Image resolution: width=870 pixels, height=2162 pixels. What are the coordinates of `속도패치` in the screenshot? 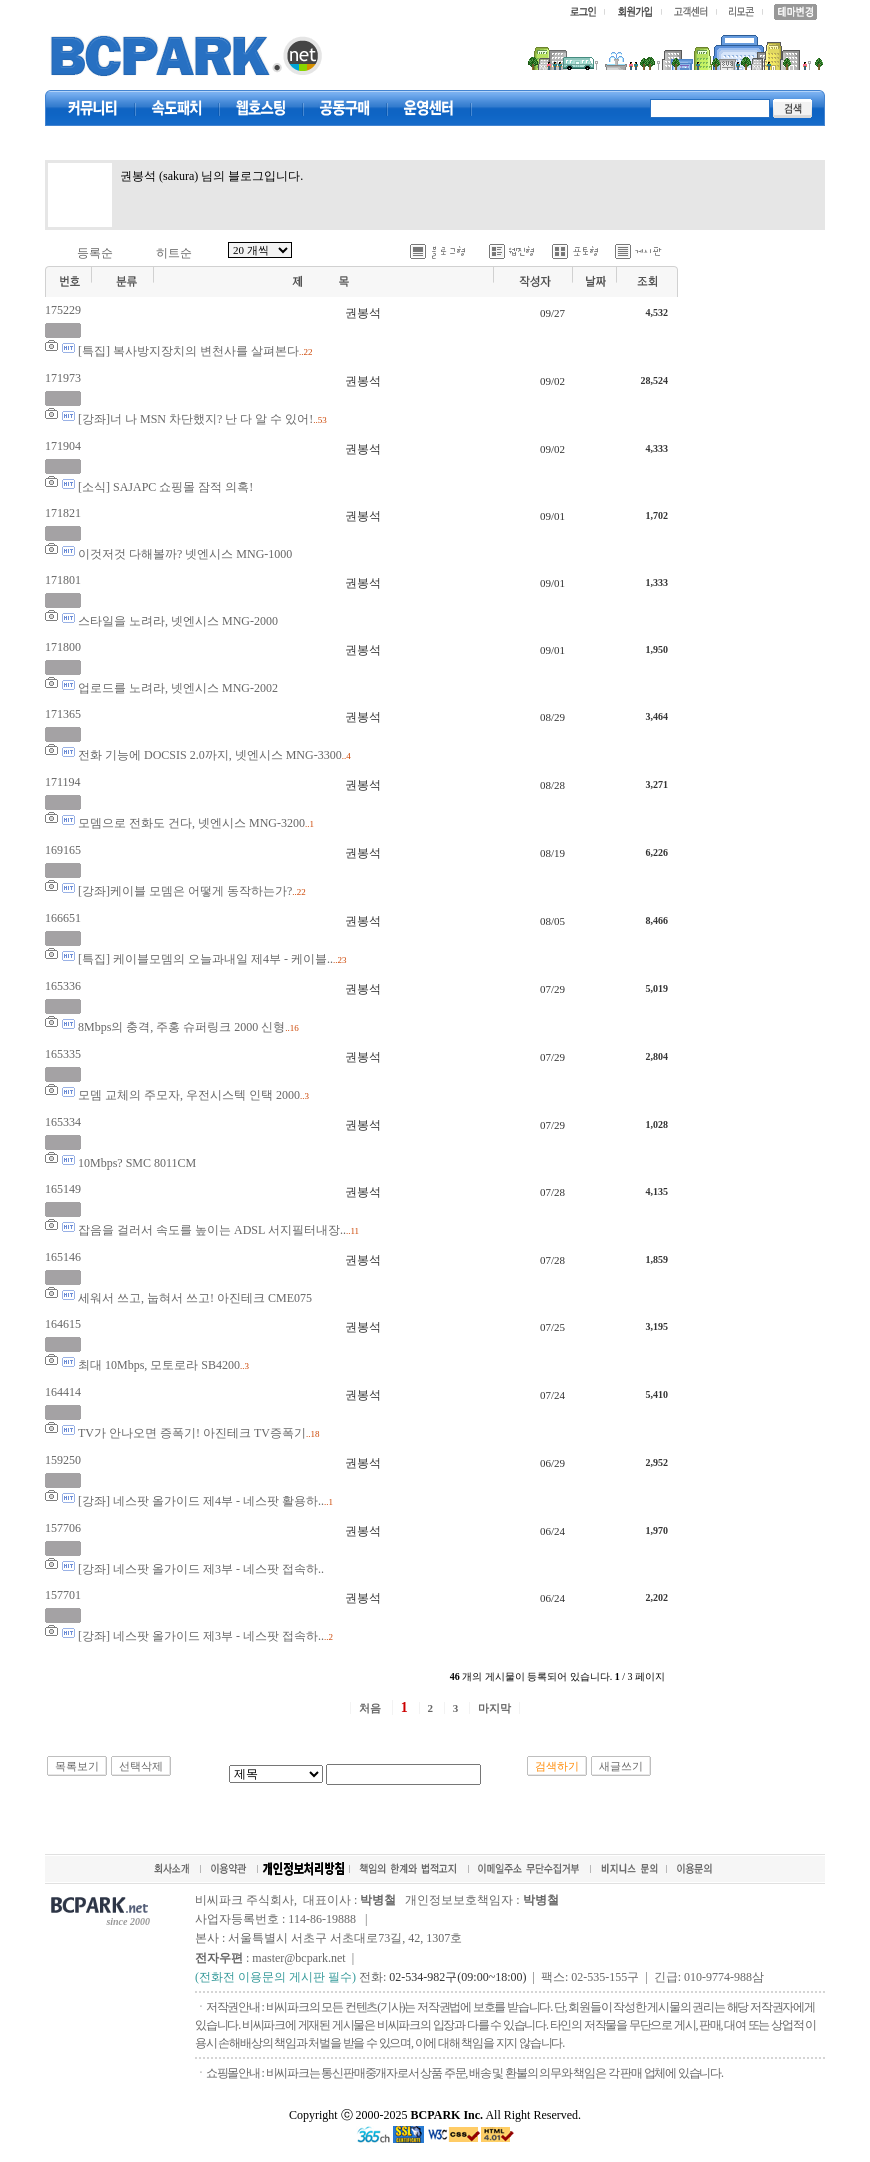 It's located at (177, 108).